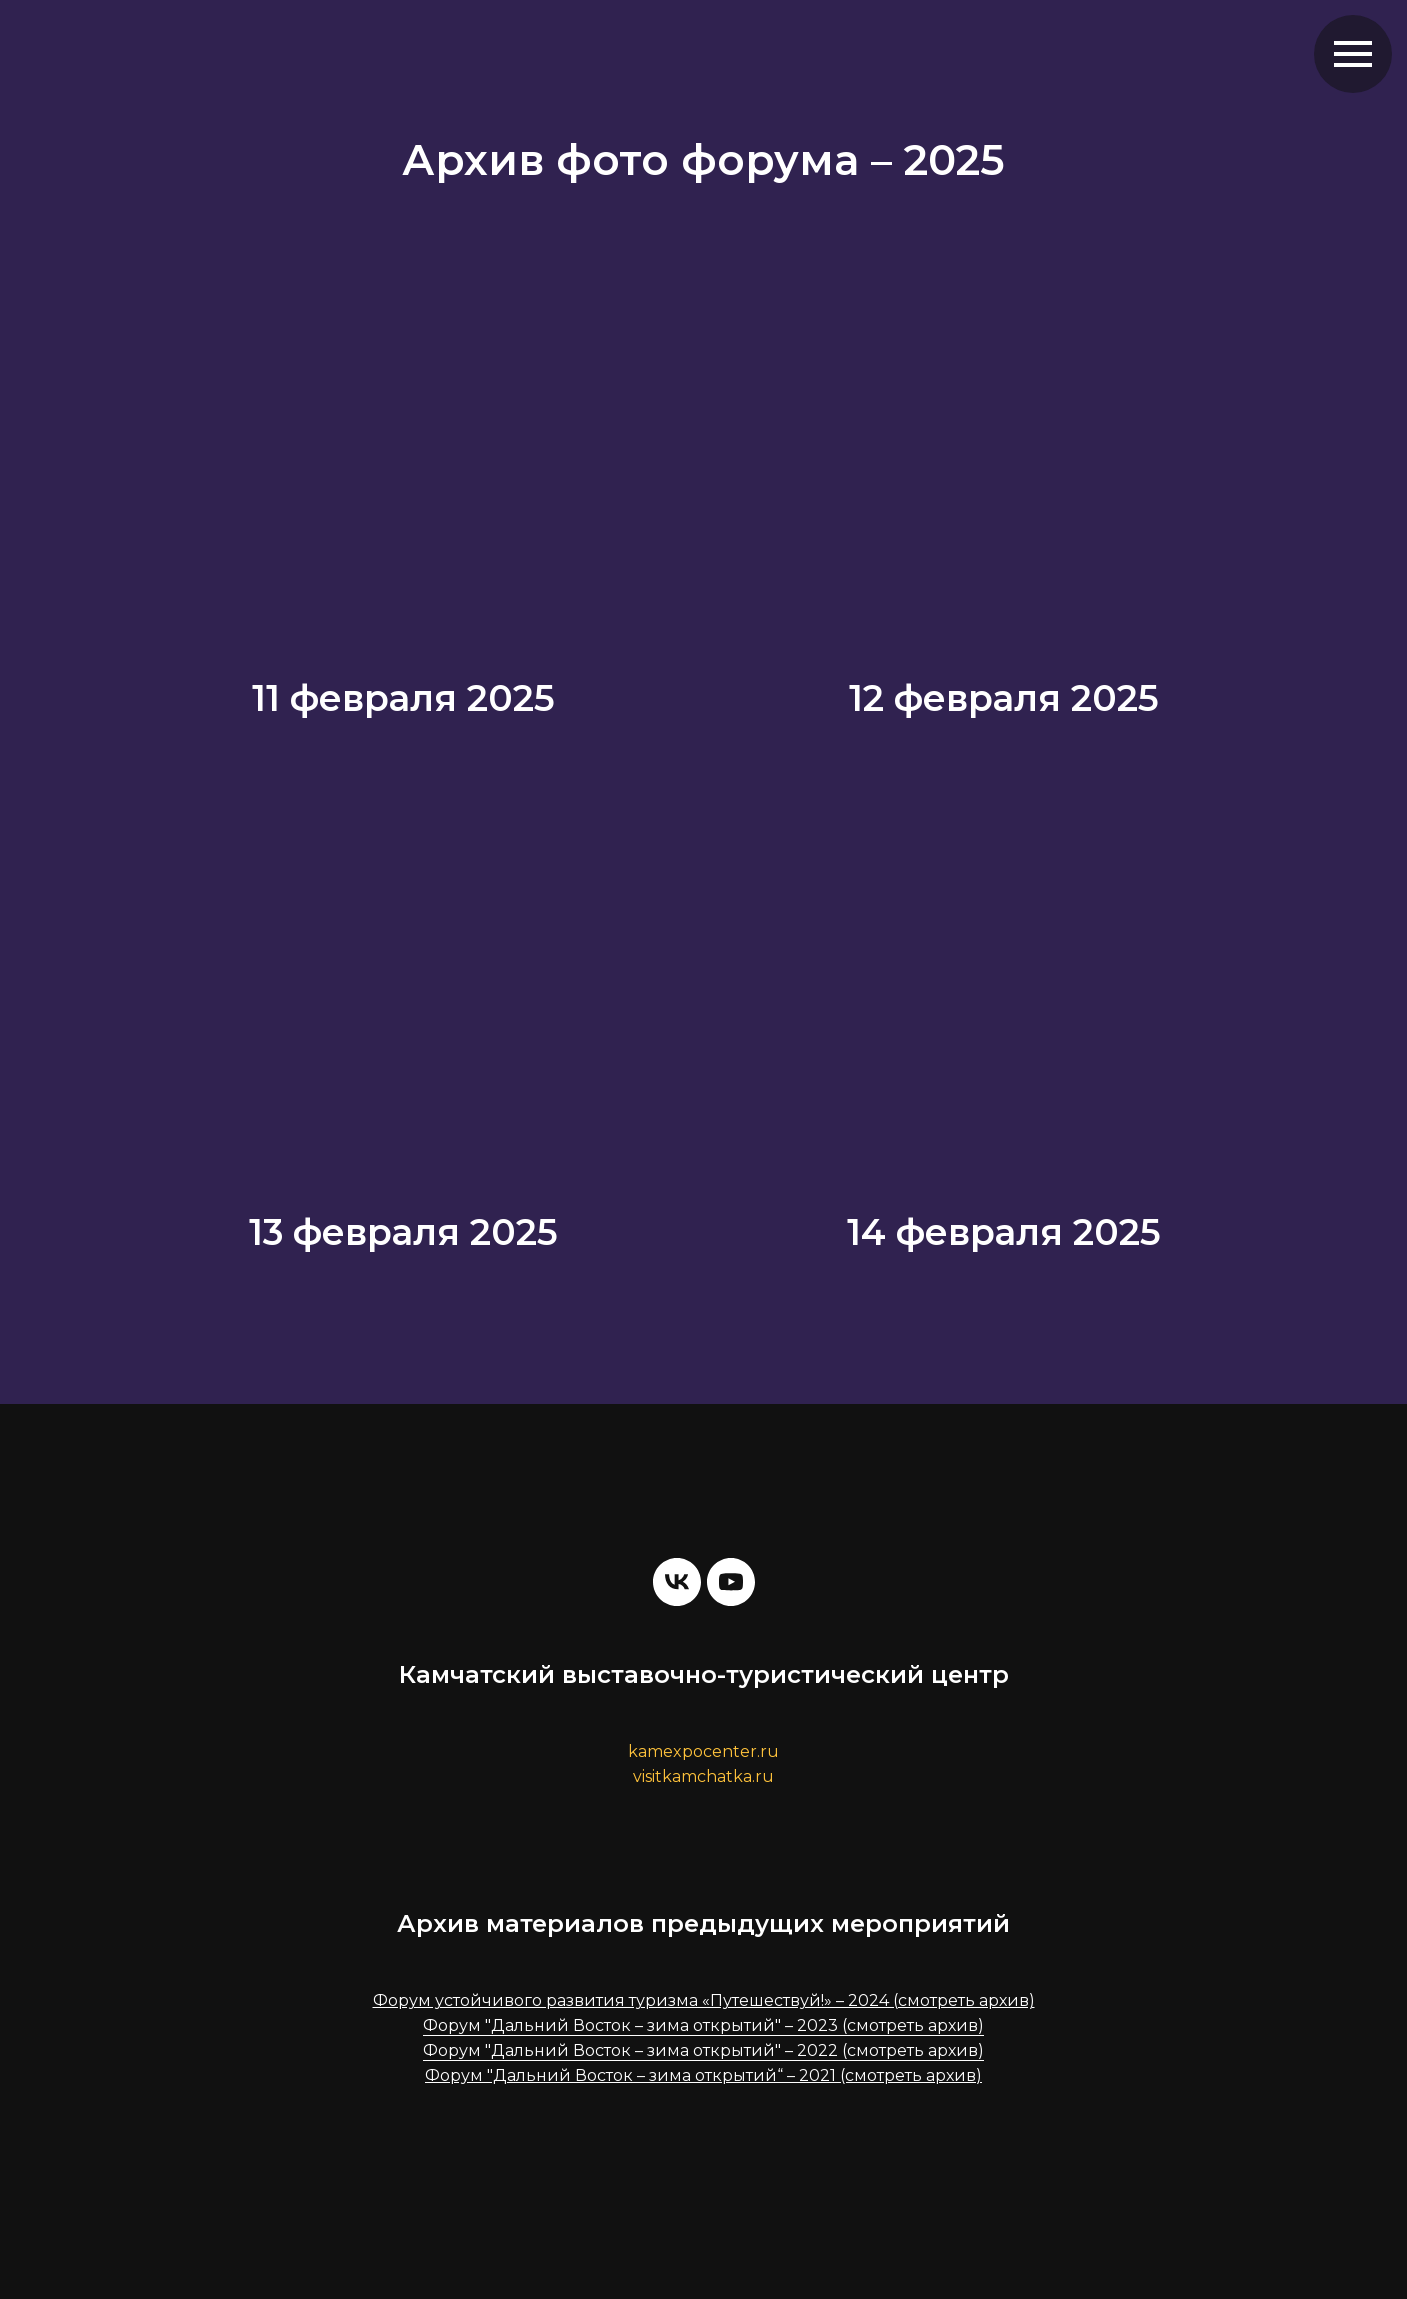  Describe the element at coordinates (703, 1776) in the screenshot. I see `visitkamchatka.ru` at that location.